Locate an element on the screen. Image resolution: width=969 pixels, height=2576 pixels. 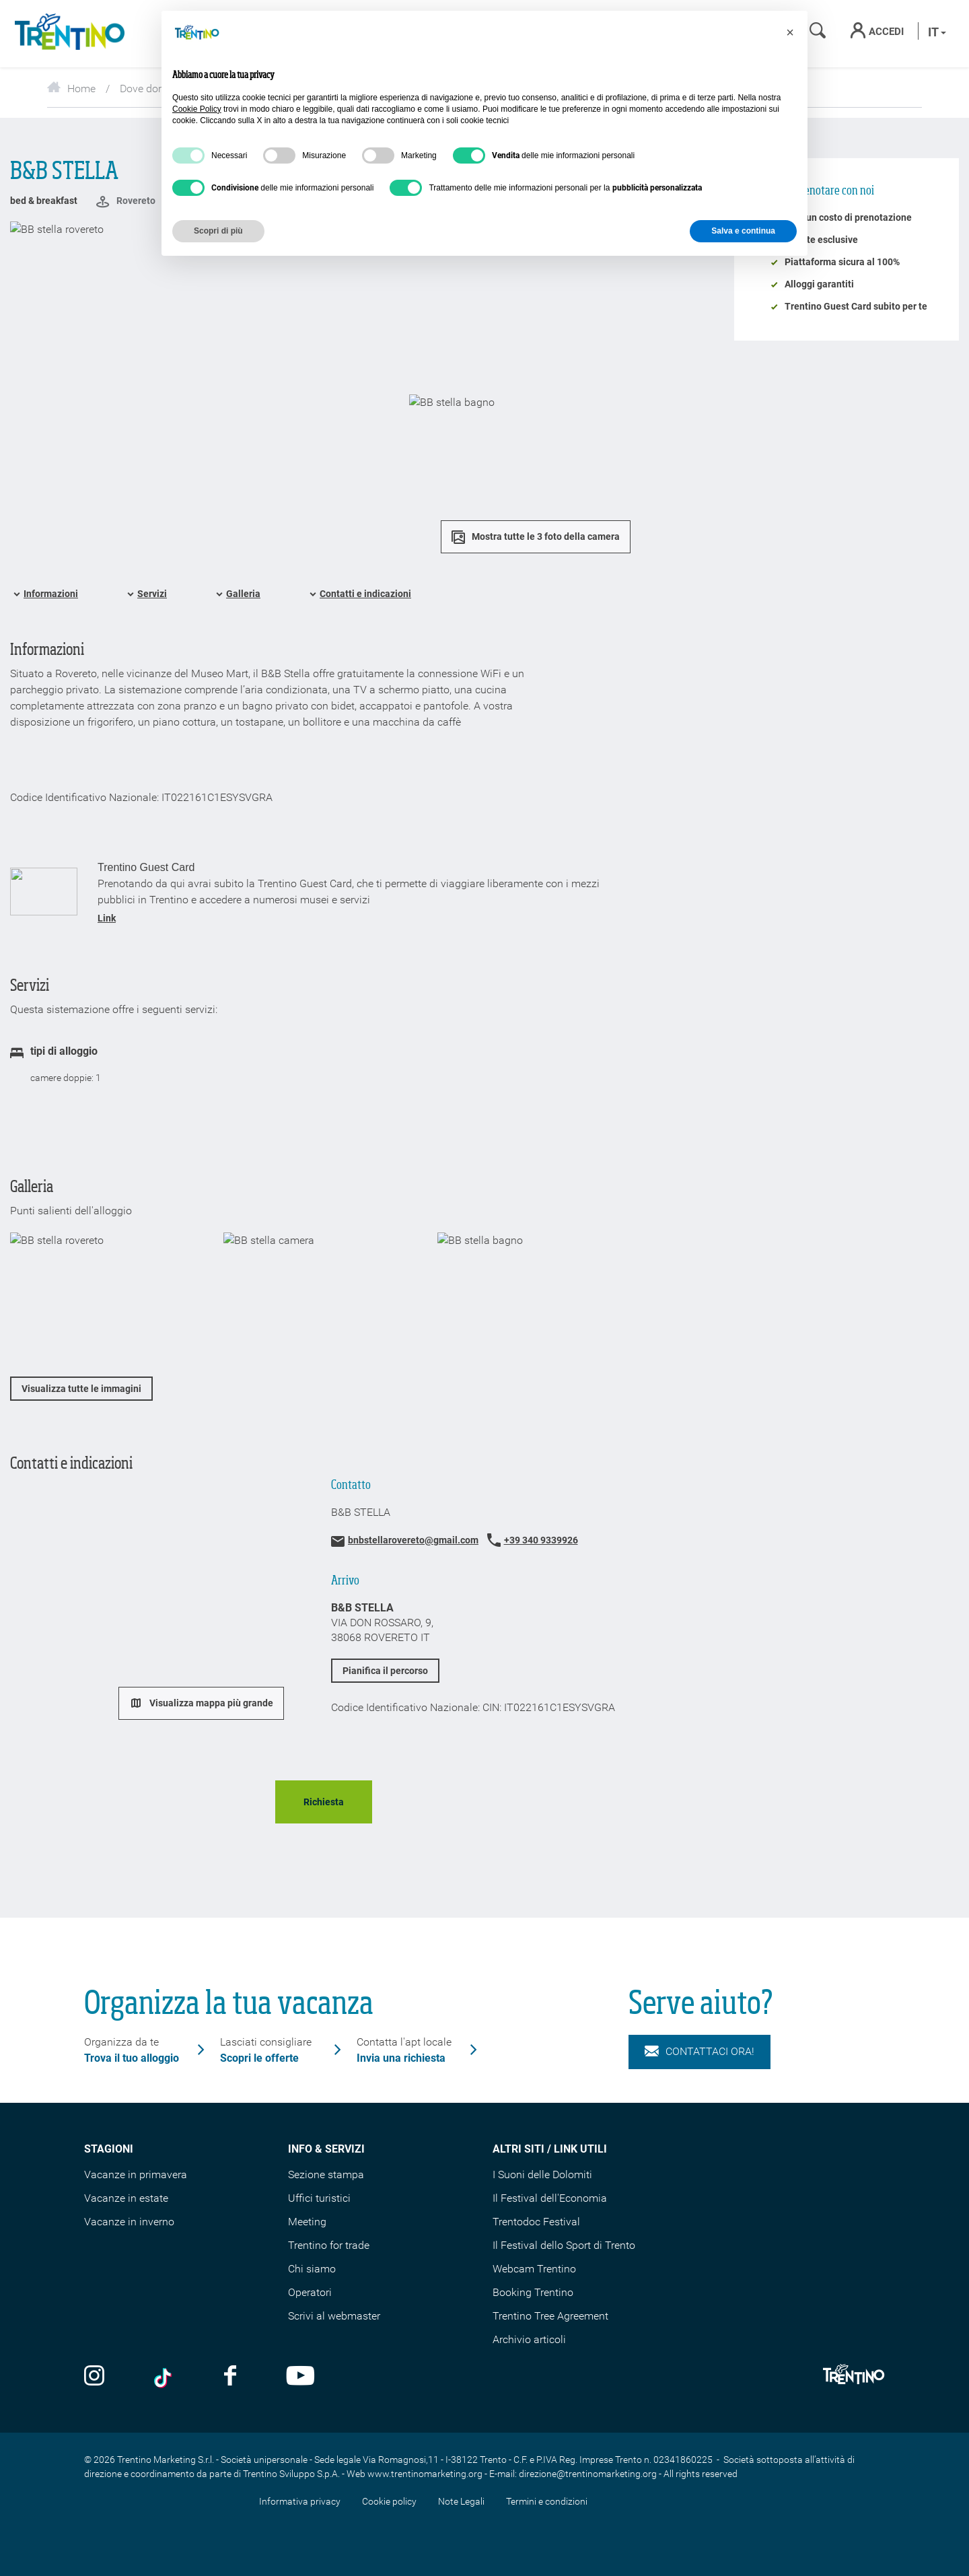
I Suoni delle Dolomiti is located at coordinates (542, 2174).